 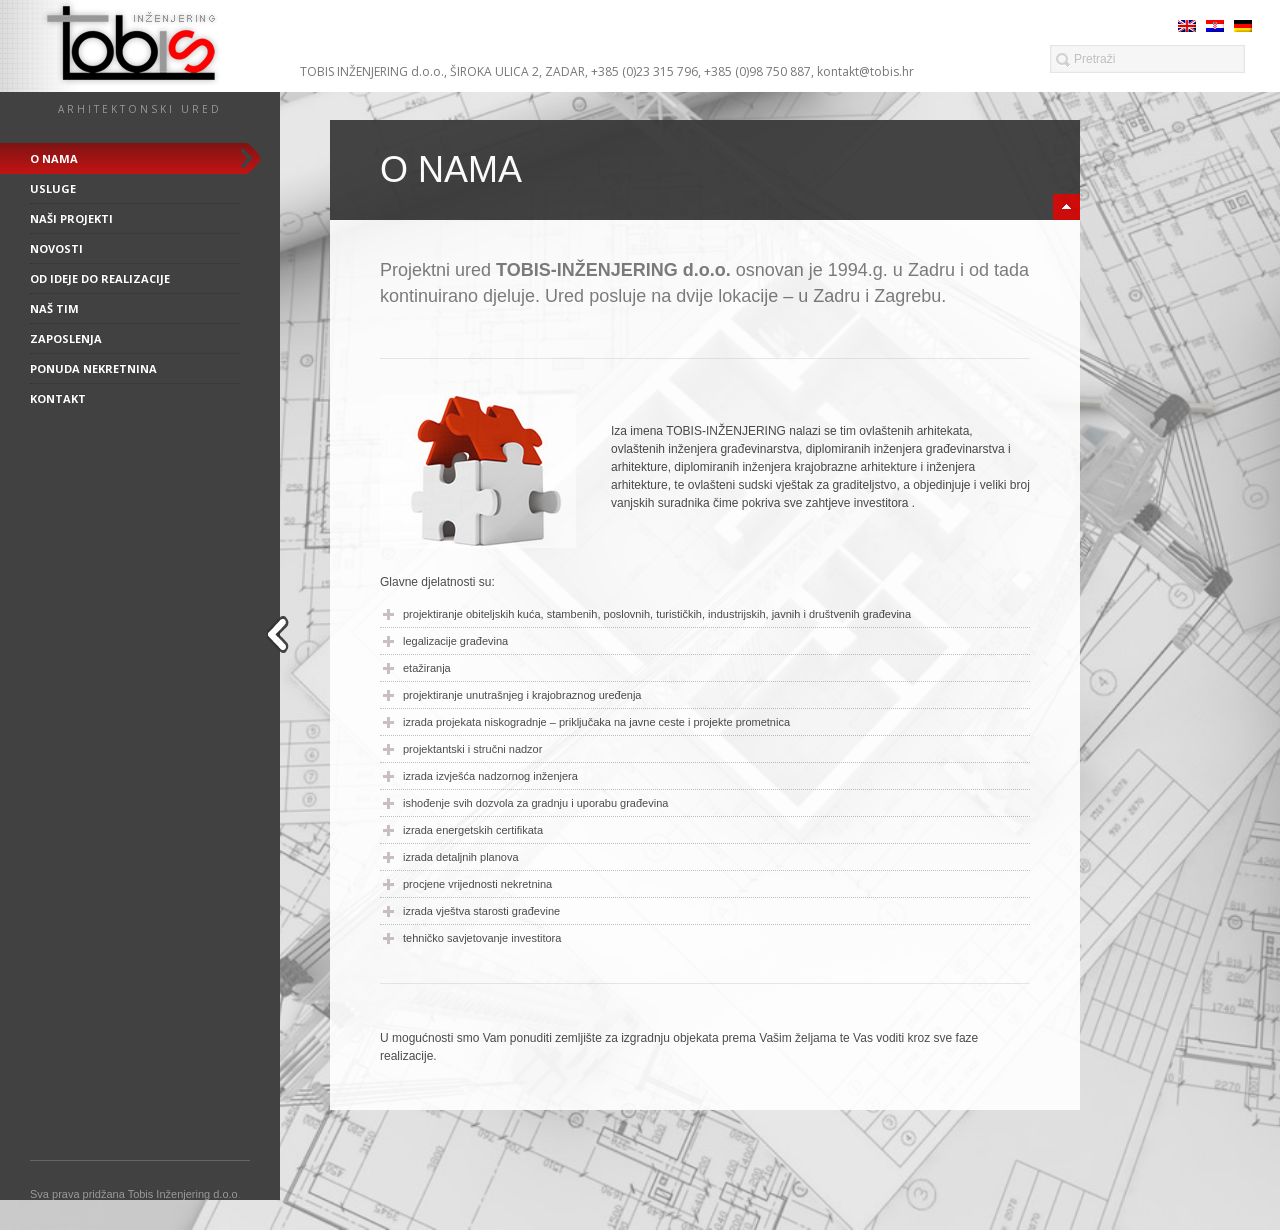 I want to click on Usluge, so click(x=53, y=188).